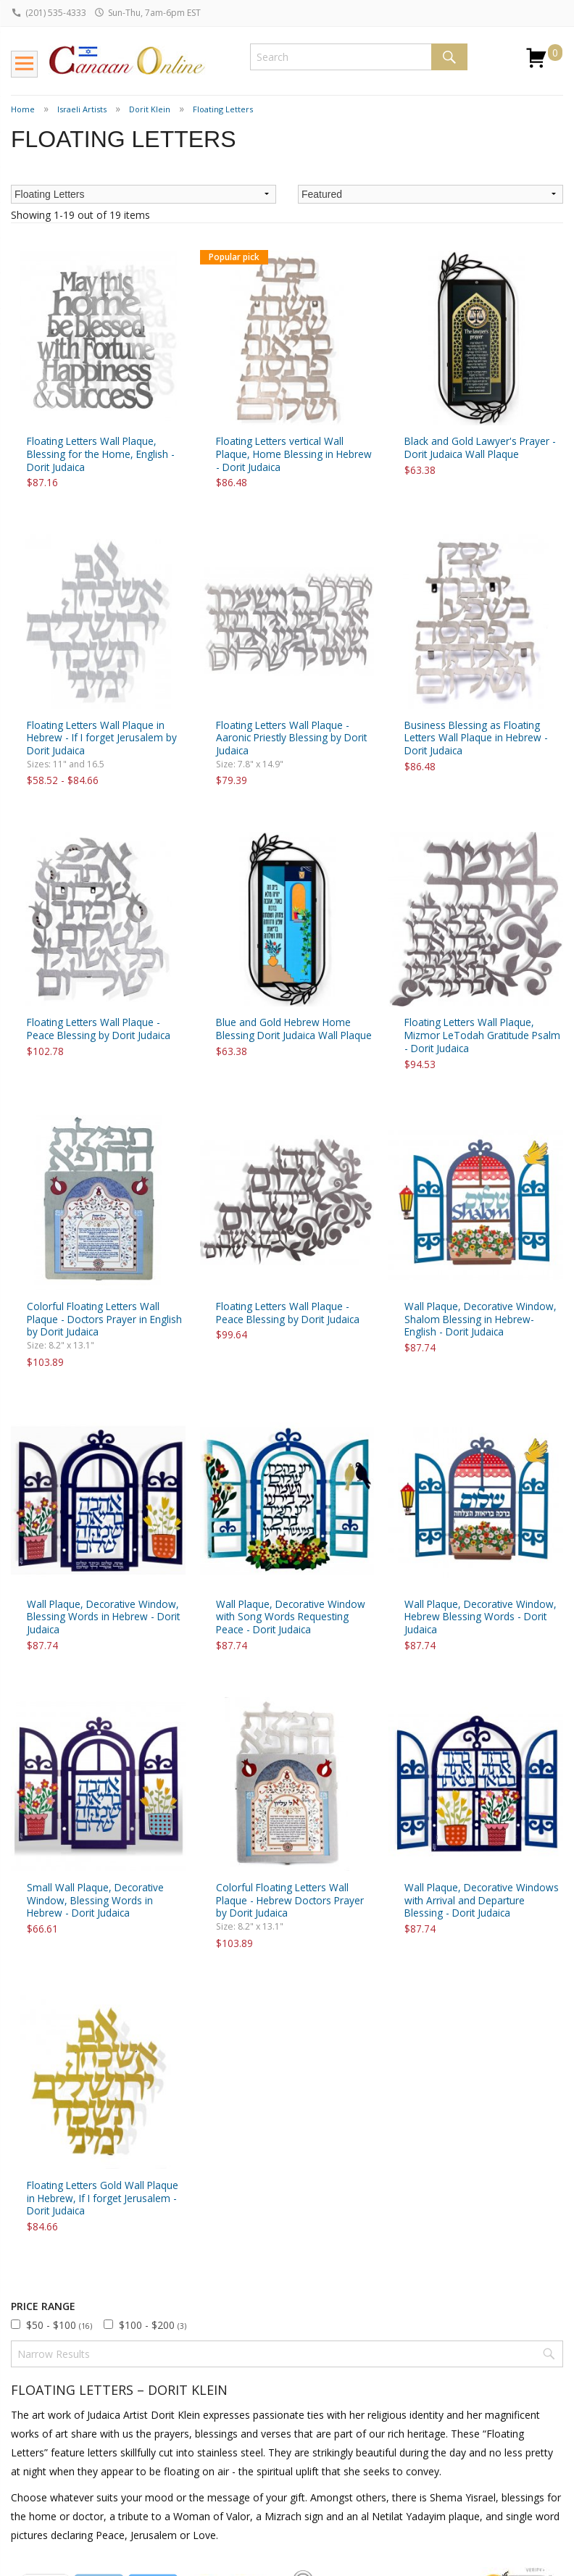 The width and height of the screenshot is (574, 2576). What do you see at coordinates (82, 109) in the screenshot?
I see `Israeli Artists` at bounding box center [82, 109].